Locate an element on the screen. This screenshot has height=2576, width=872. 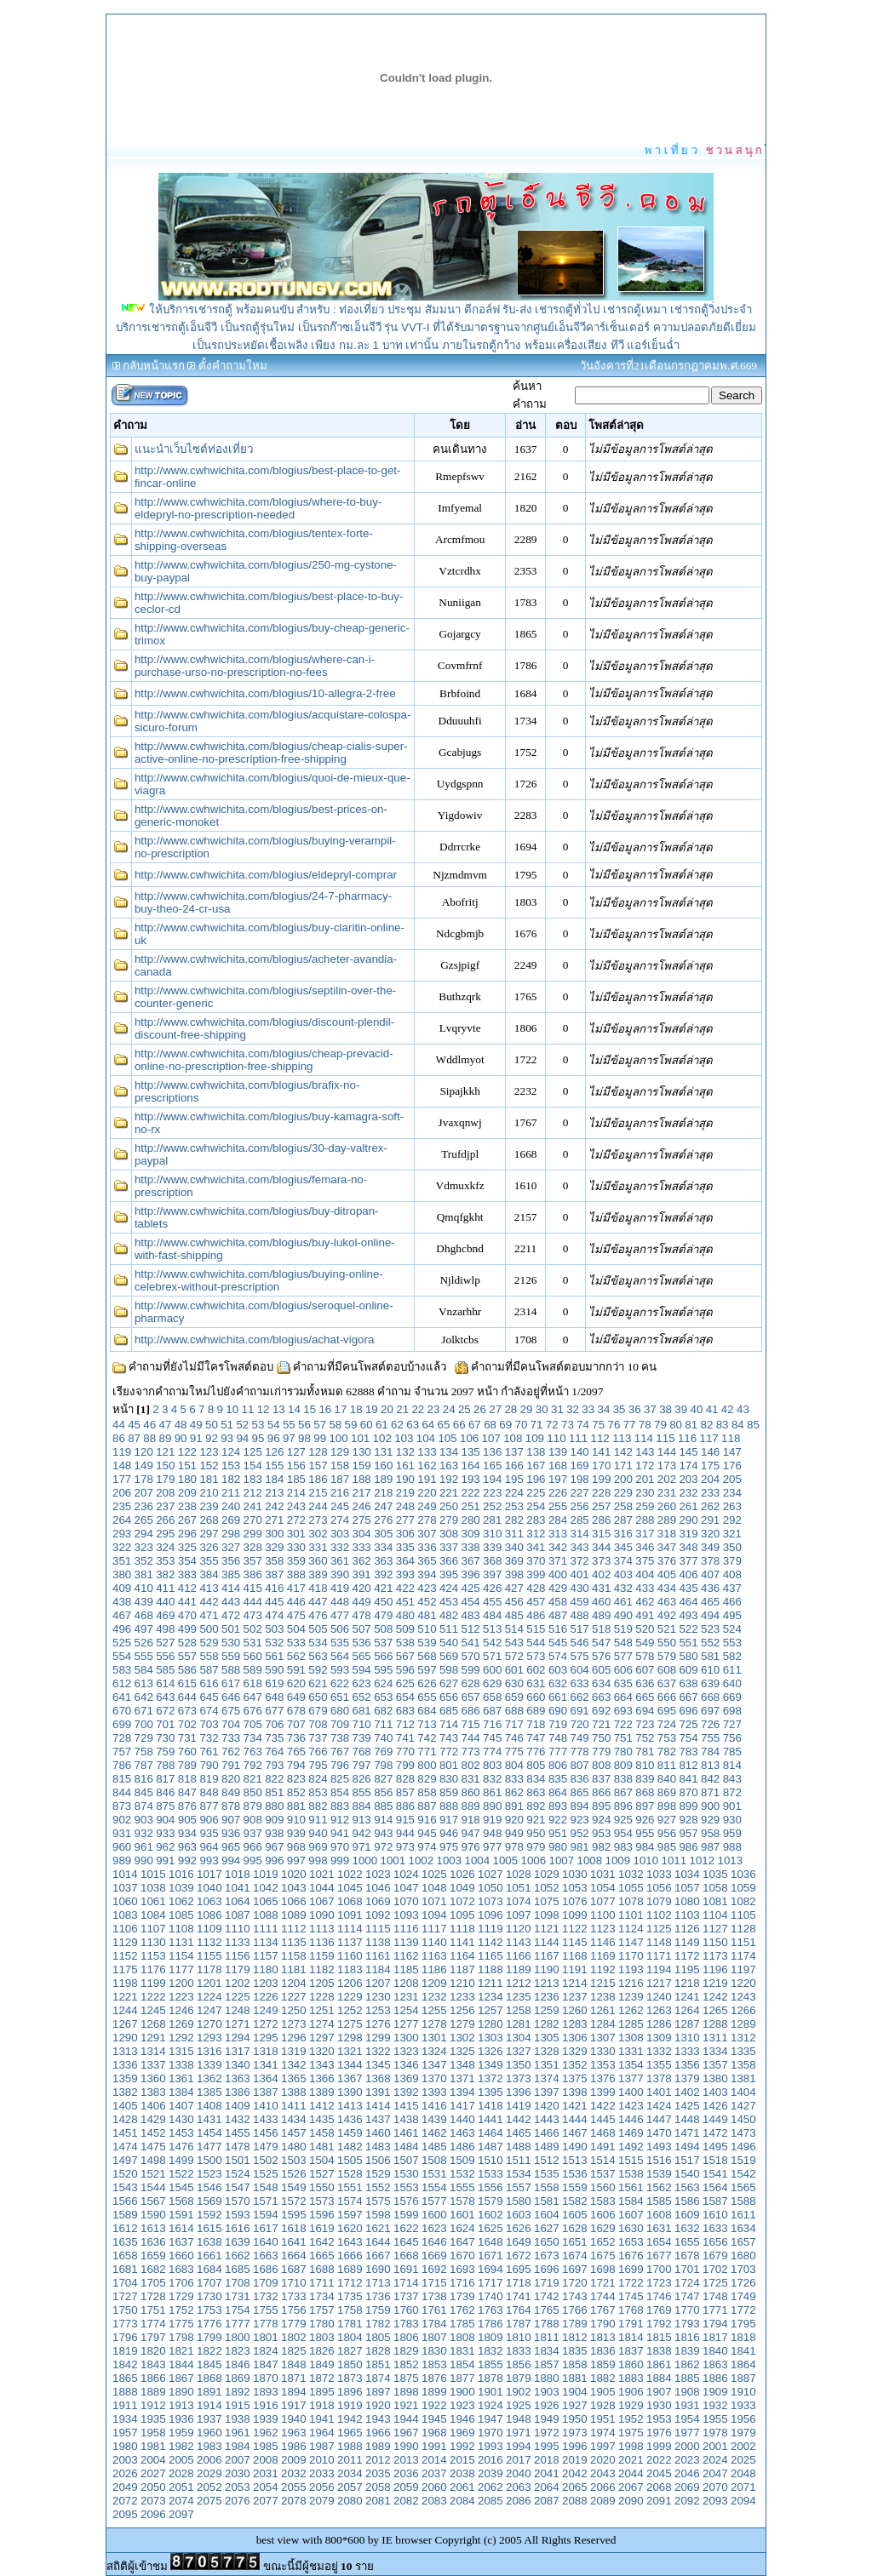
1572 is located at coordinates (294, 2201).